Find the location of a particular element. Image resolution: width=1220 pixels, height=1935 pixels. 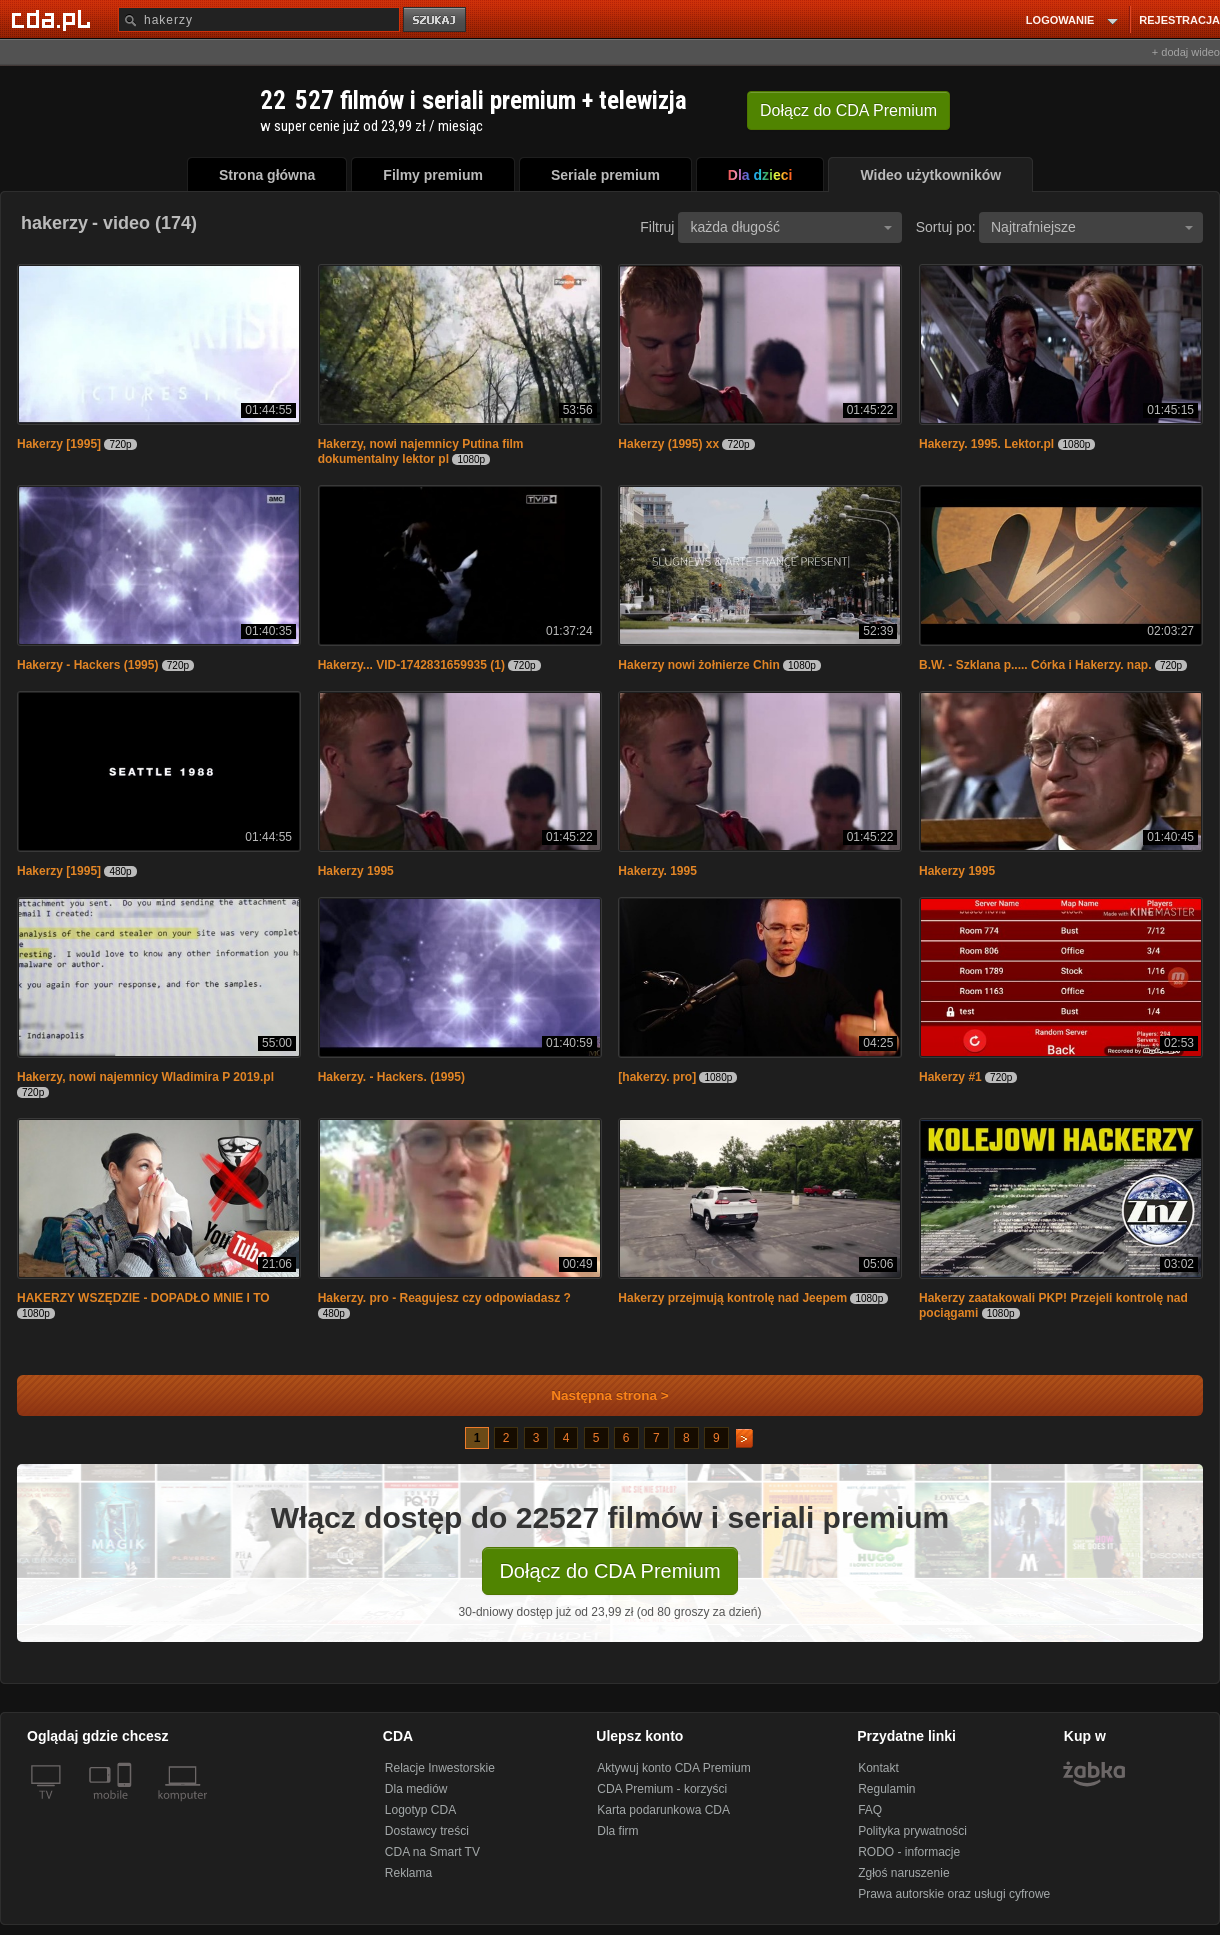

Dołącz is located at coordinates (848, 110).